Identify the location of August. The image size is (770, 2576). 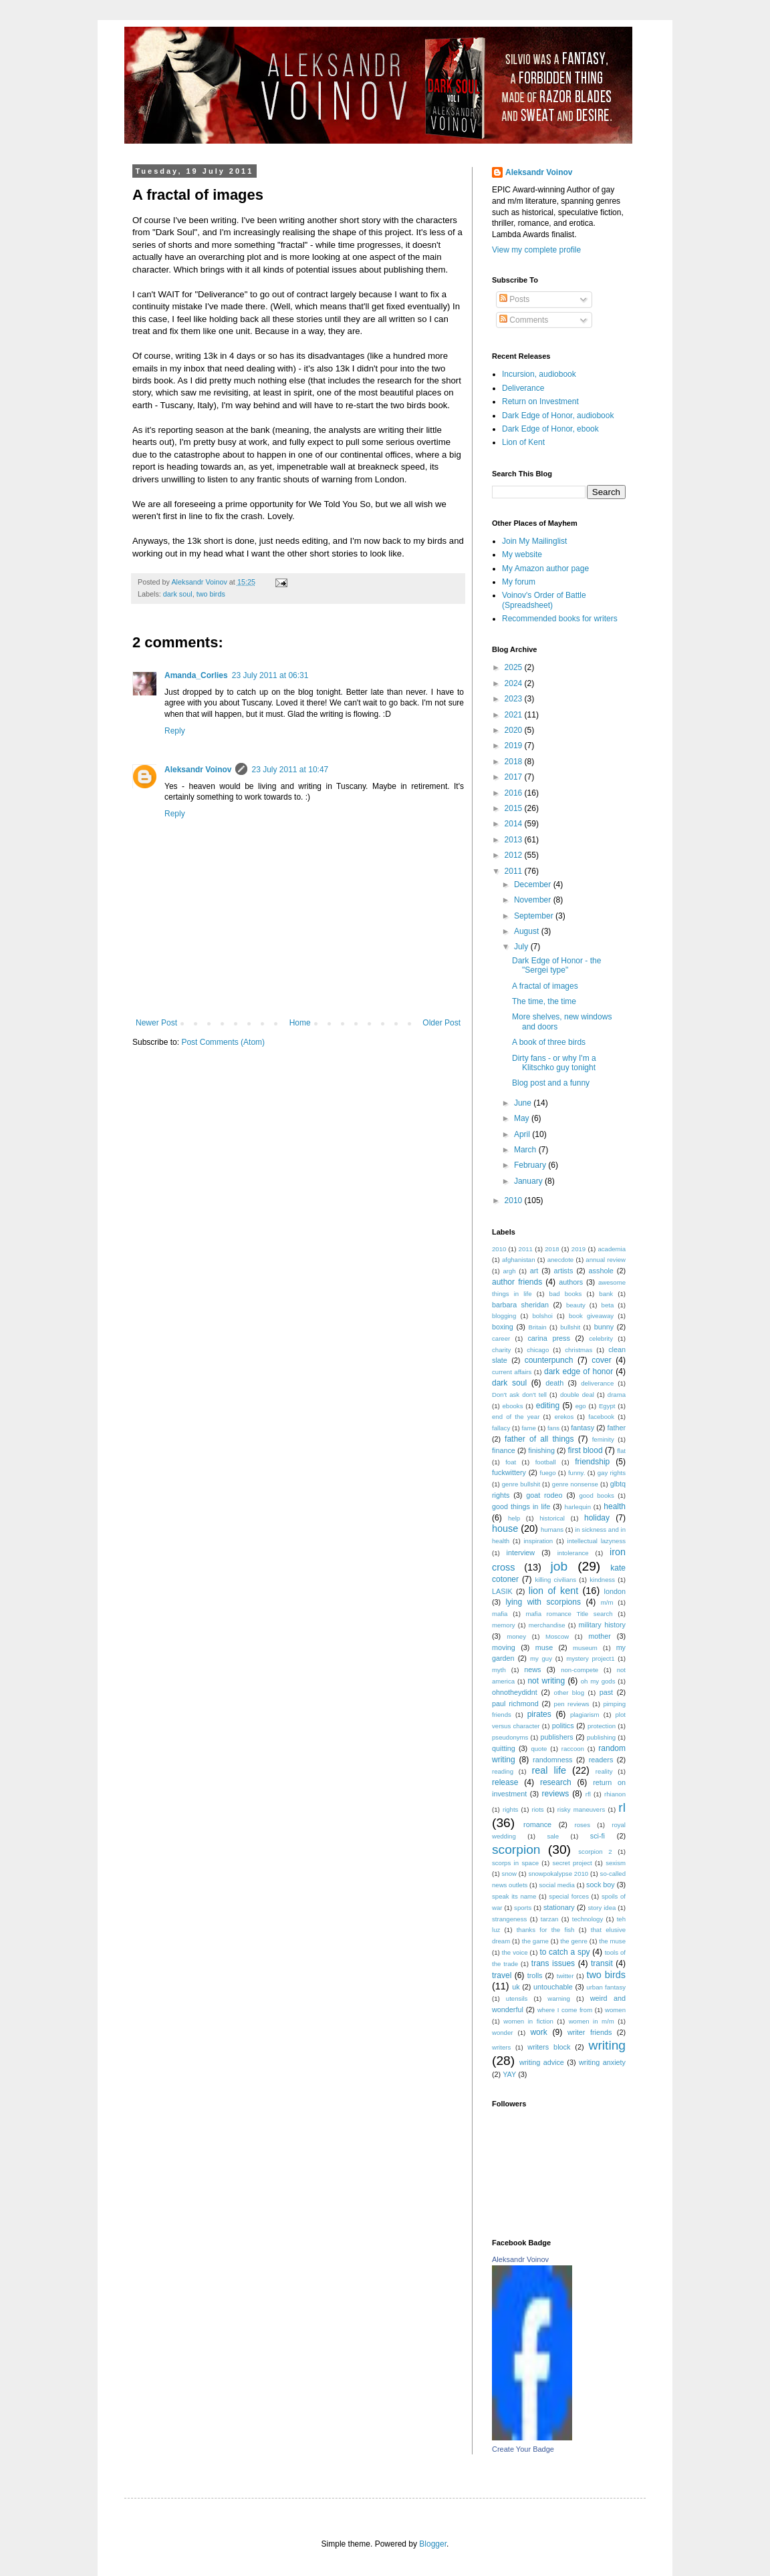
(527, 931).